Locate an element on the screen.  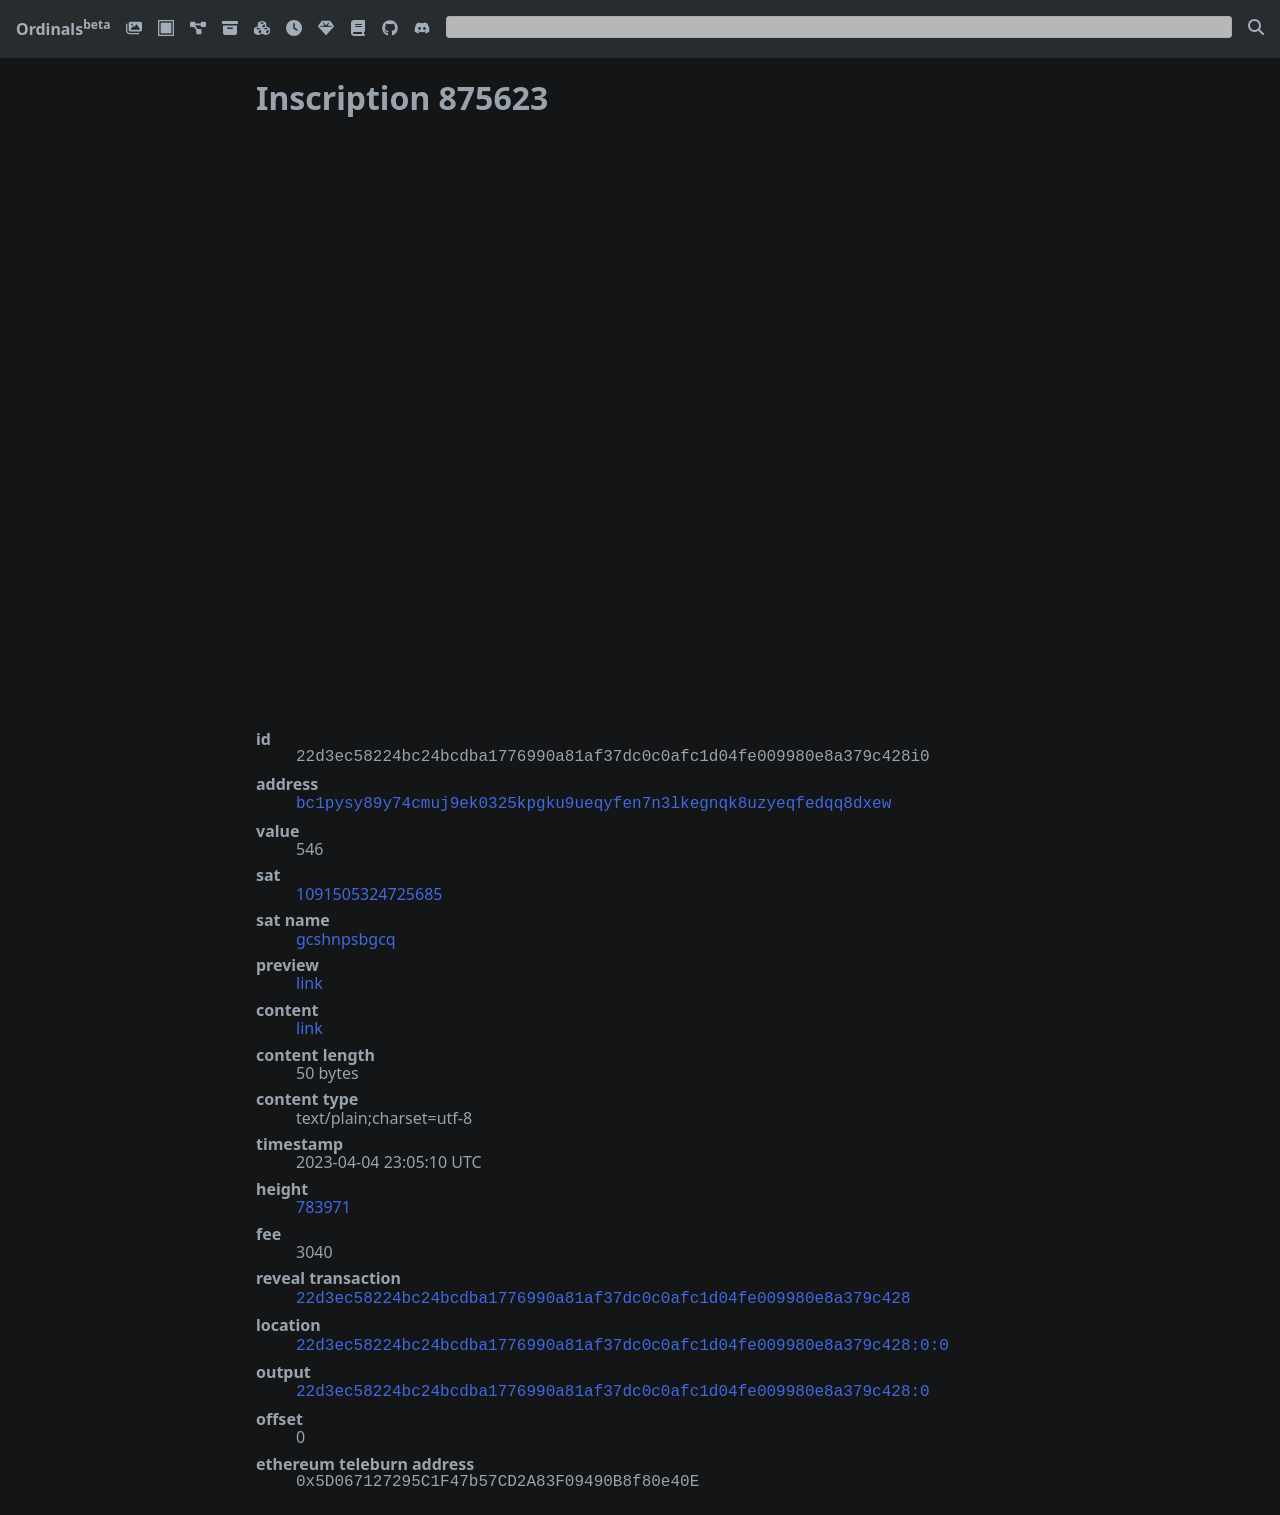
22d3ec58224bc24bcdba1776990a81af37dc0c0afc1d04fe009980e8a379c428 is located at coordinates (603, 1295).